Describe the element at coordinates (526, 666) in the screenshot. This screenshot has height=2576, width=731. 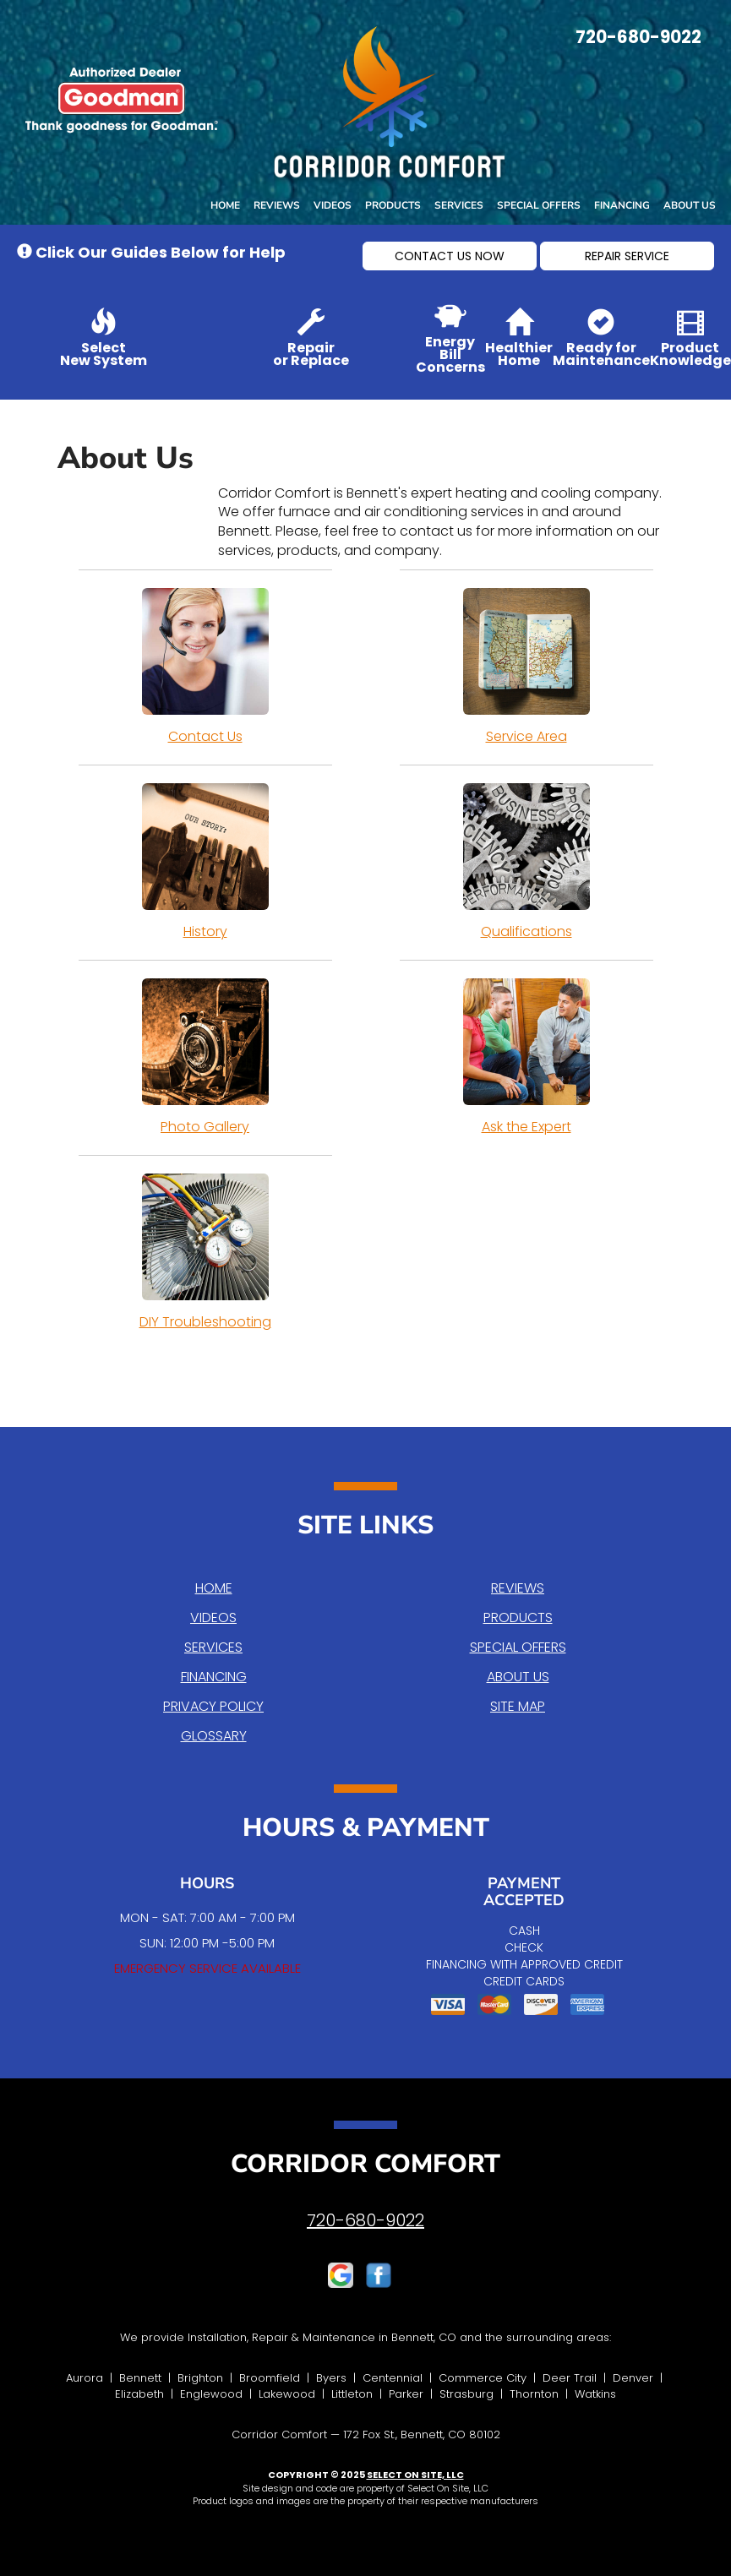
I see `Service Area` at that location.